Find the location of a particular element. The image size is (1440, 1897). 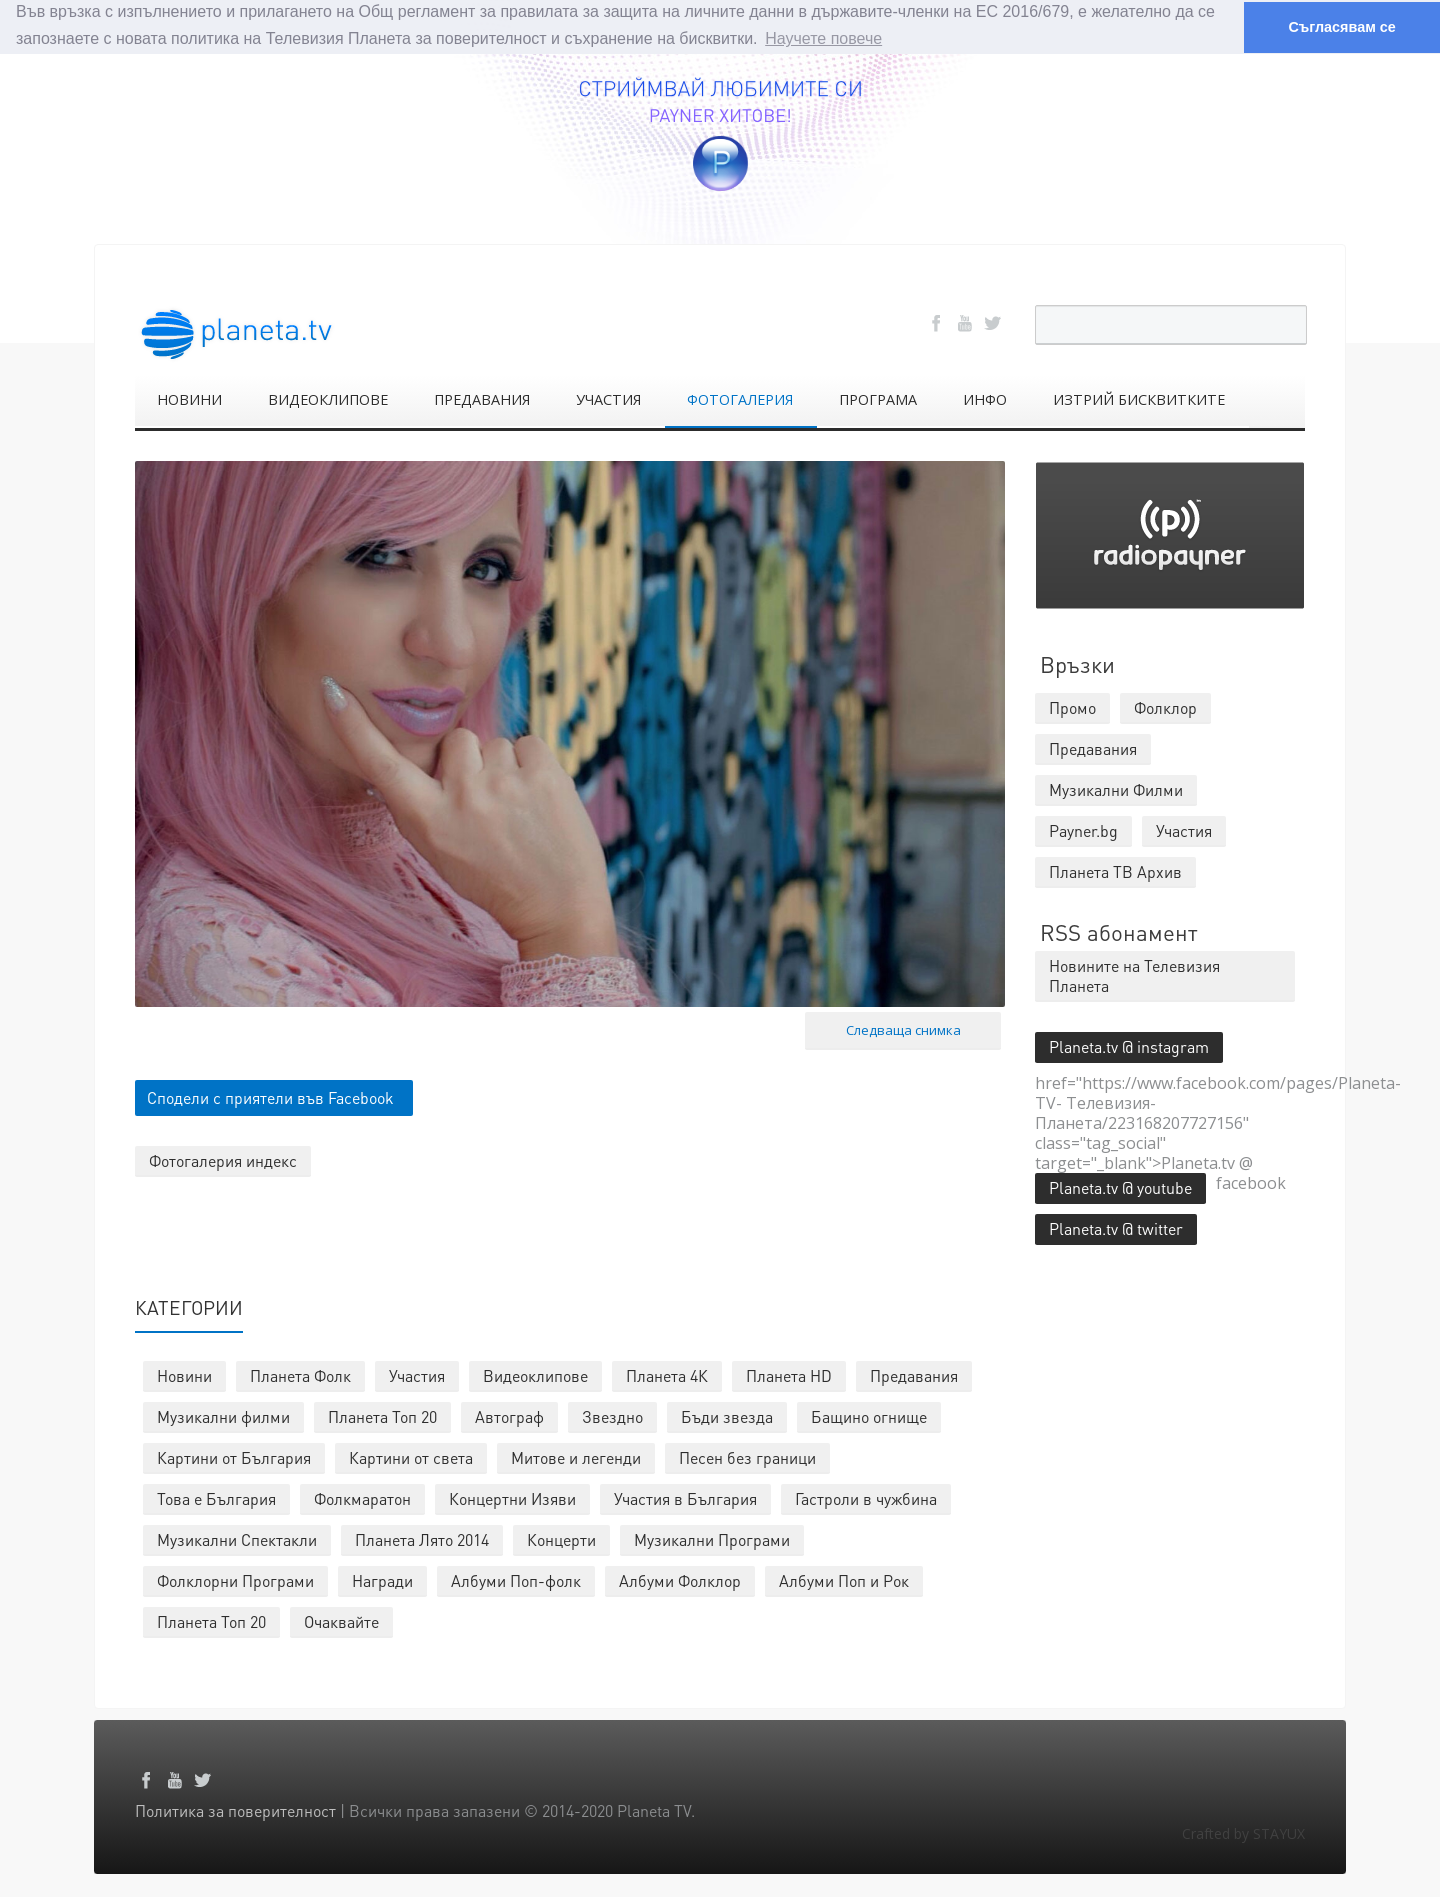

Участия is located at coordinates (417, 1375).